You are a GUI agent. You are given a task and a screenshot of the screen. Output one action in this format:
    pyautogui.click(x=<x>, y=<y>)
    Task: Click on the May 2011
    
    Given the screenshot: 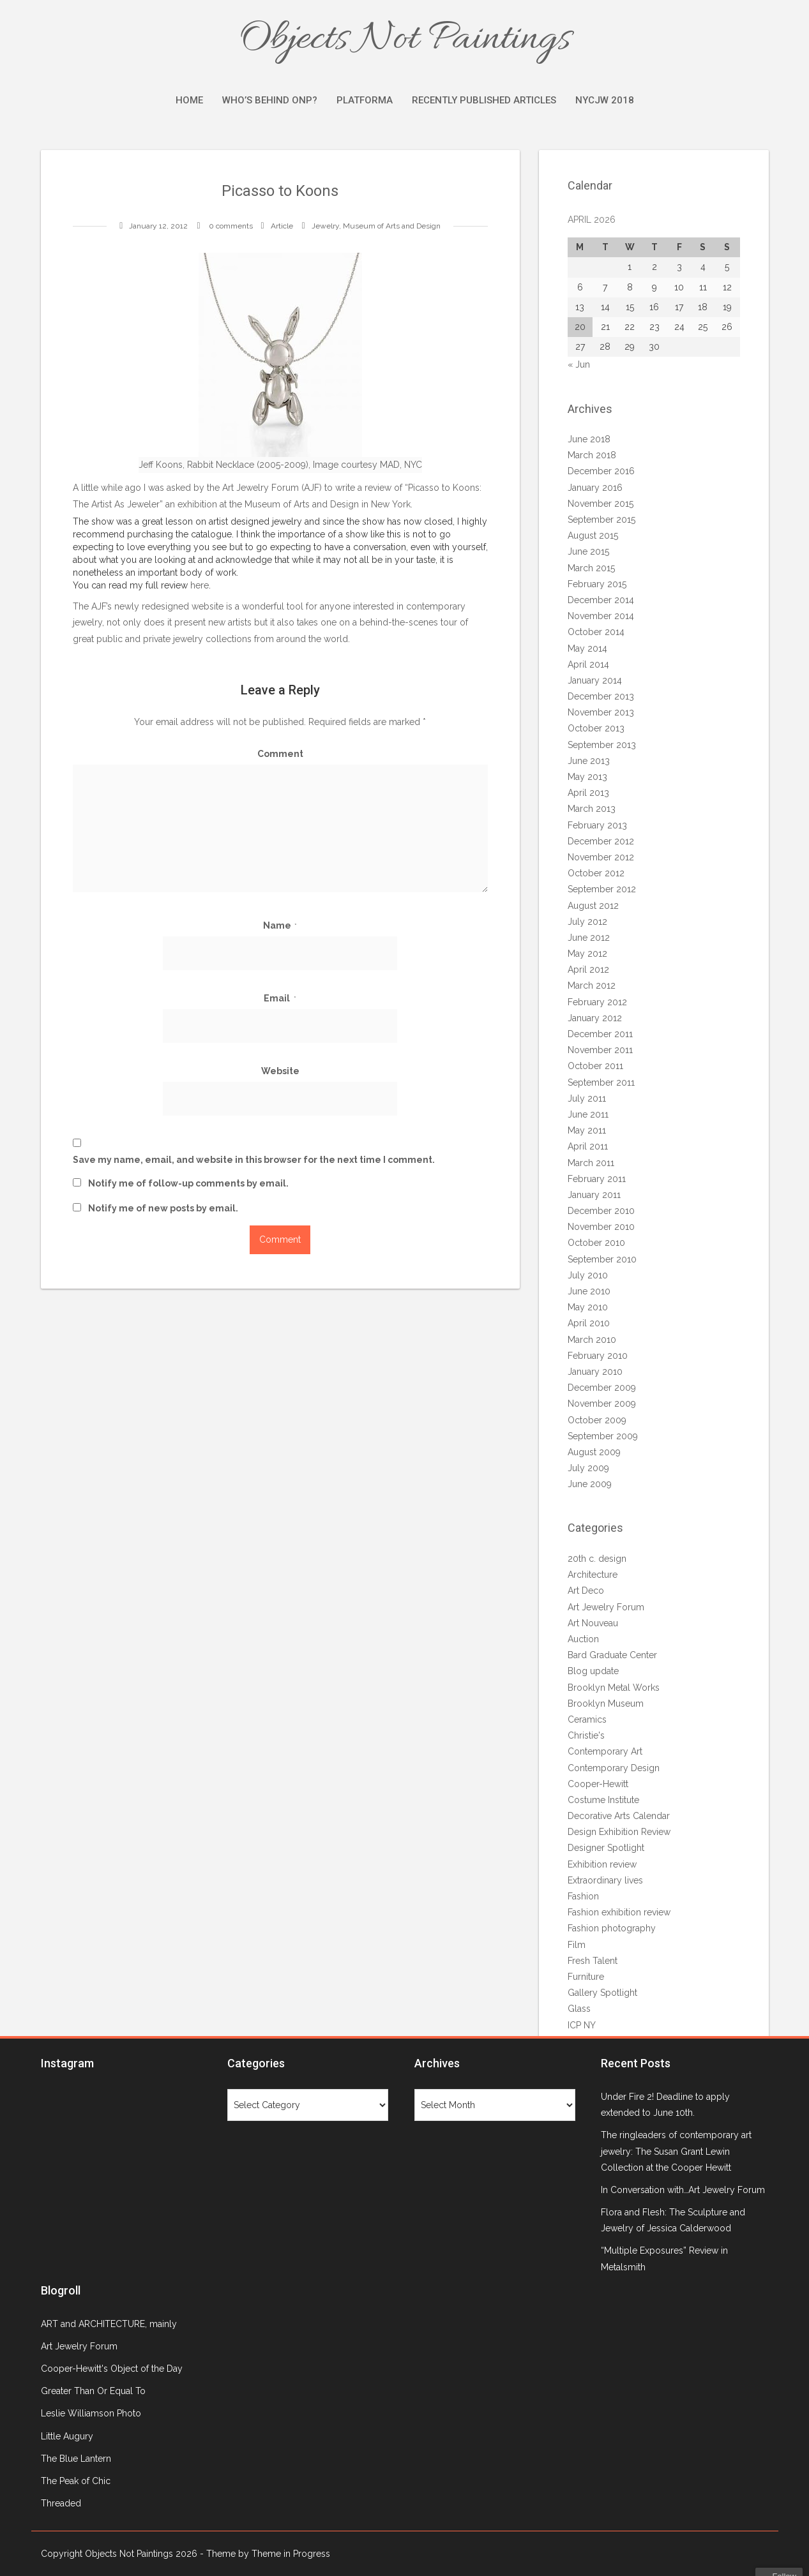 What is the action you would take?
    pyautogui.click(x=587, y=1130)
    